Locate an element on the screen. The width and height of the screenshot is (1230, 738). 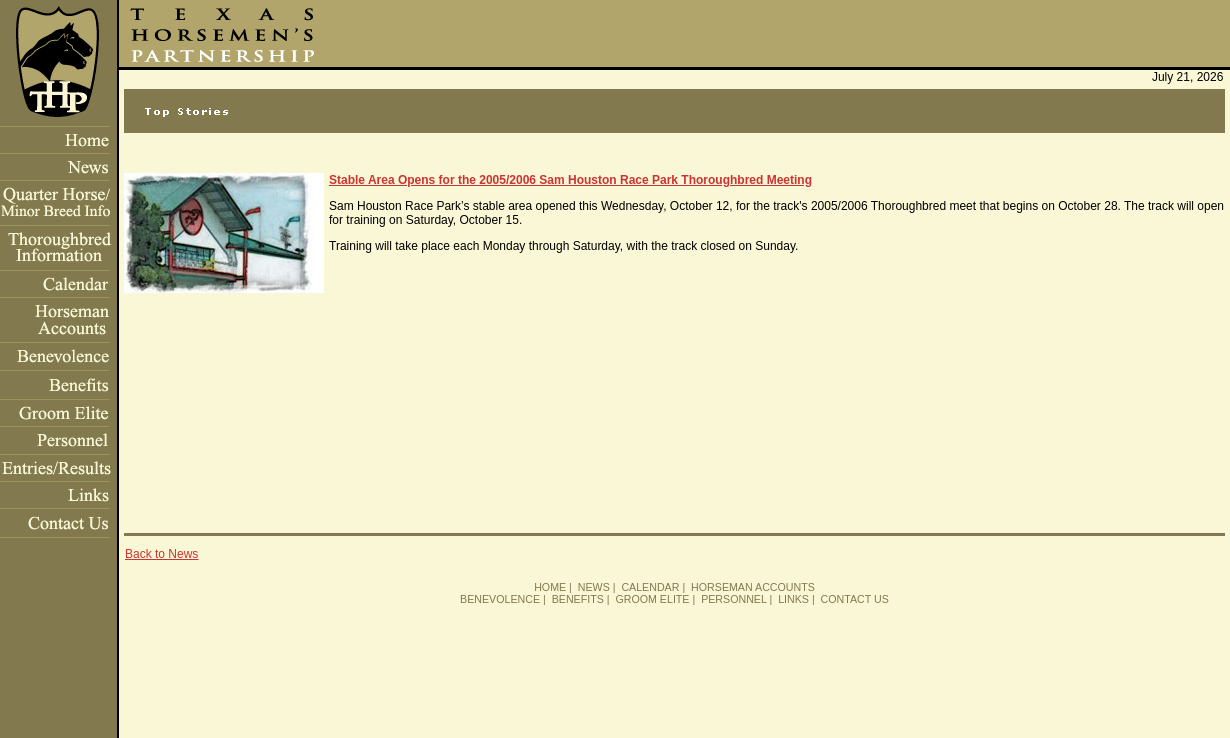
CALENDAR is located at coordinates (650, 587).